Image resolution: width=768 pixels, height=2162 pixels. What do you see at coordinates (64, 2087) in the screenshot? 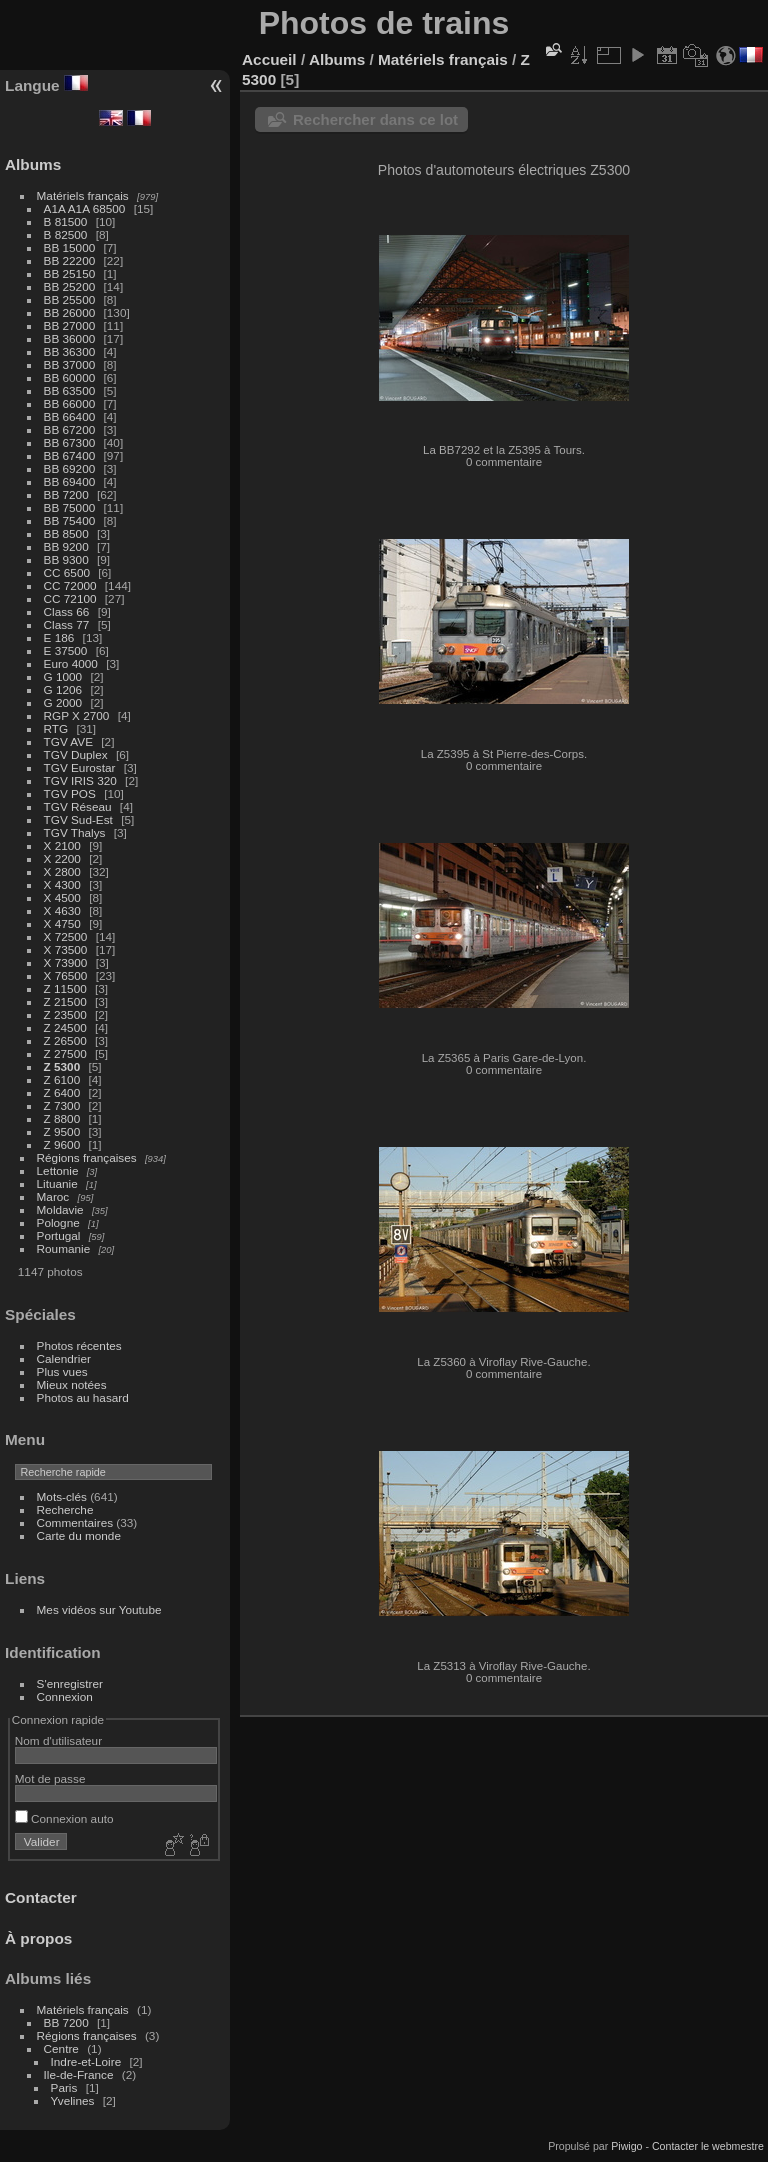
I see `Paris` at bounding box center [64, 2087].